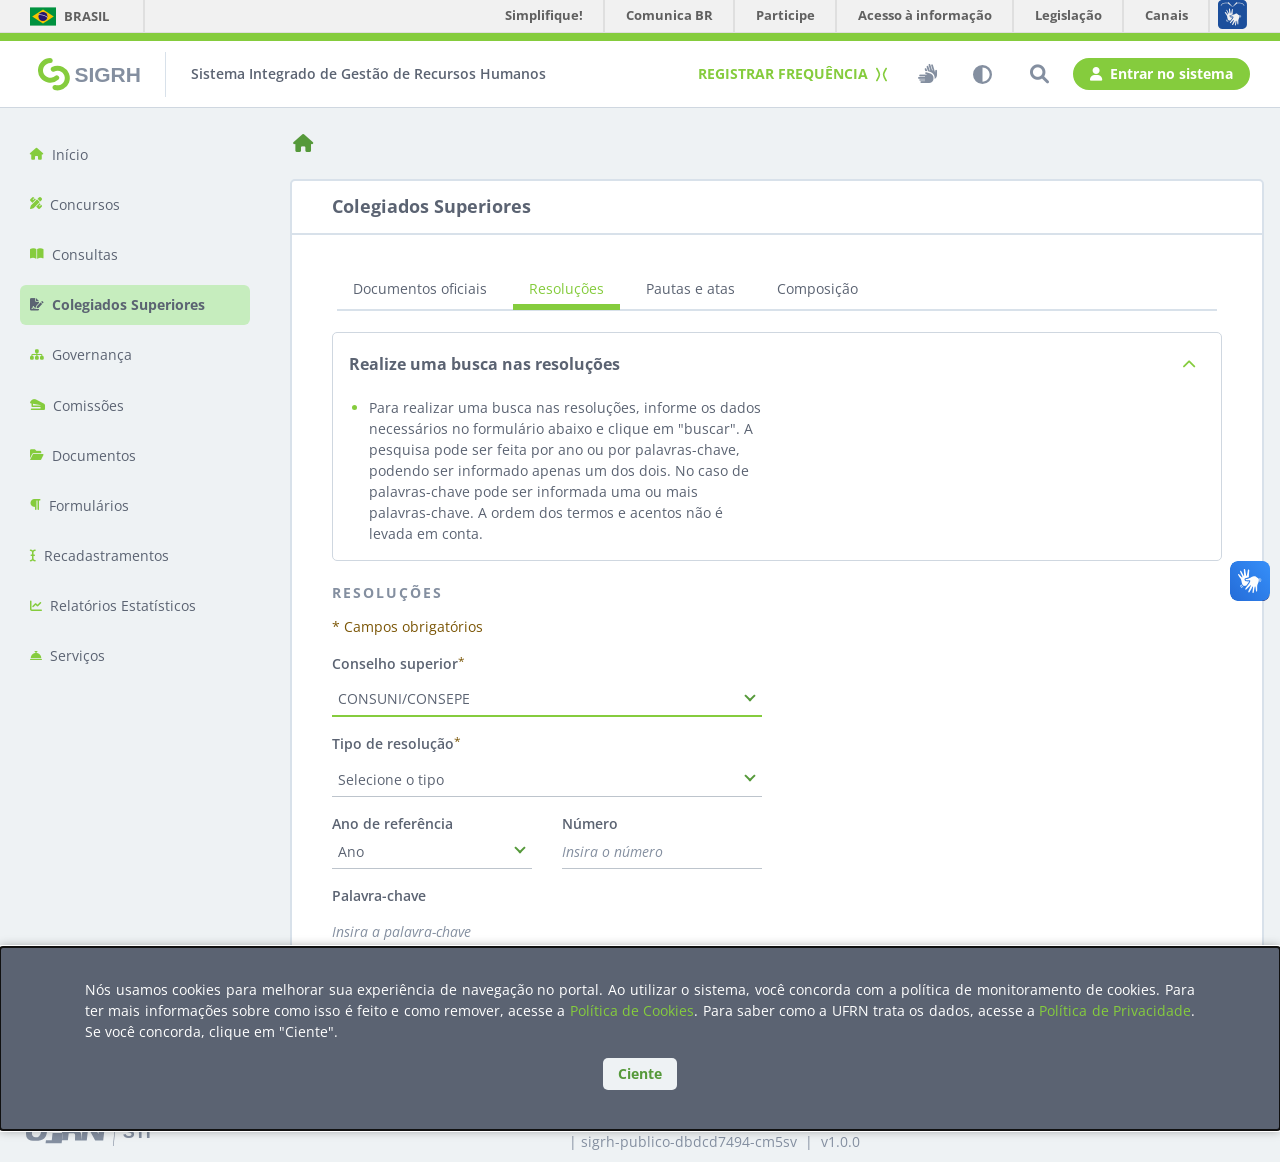  What do you see at coordinates (351, 851) in the screenshot?
I see `Ano [combobox]` at bounding box center [351, 851].